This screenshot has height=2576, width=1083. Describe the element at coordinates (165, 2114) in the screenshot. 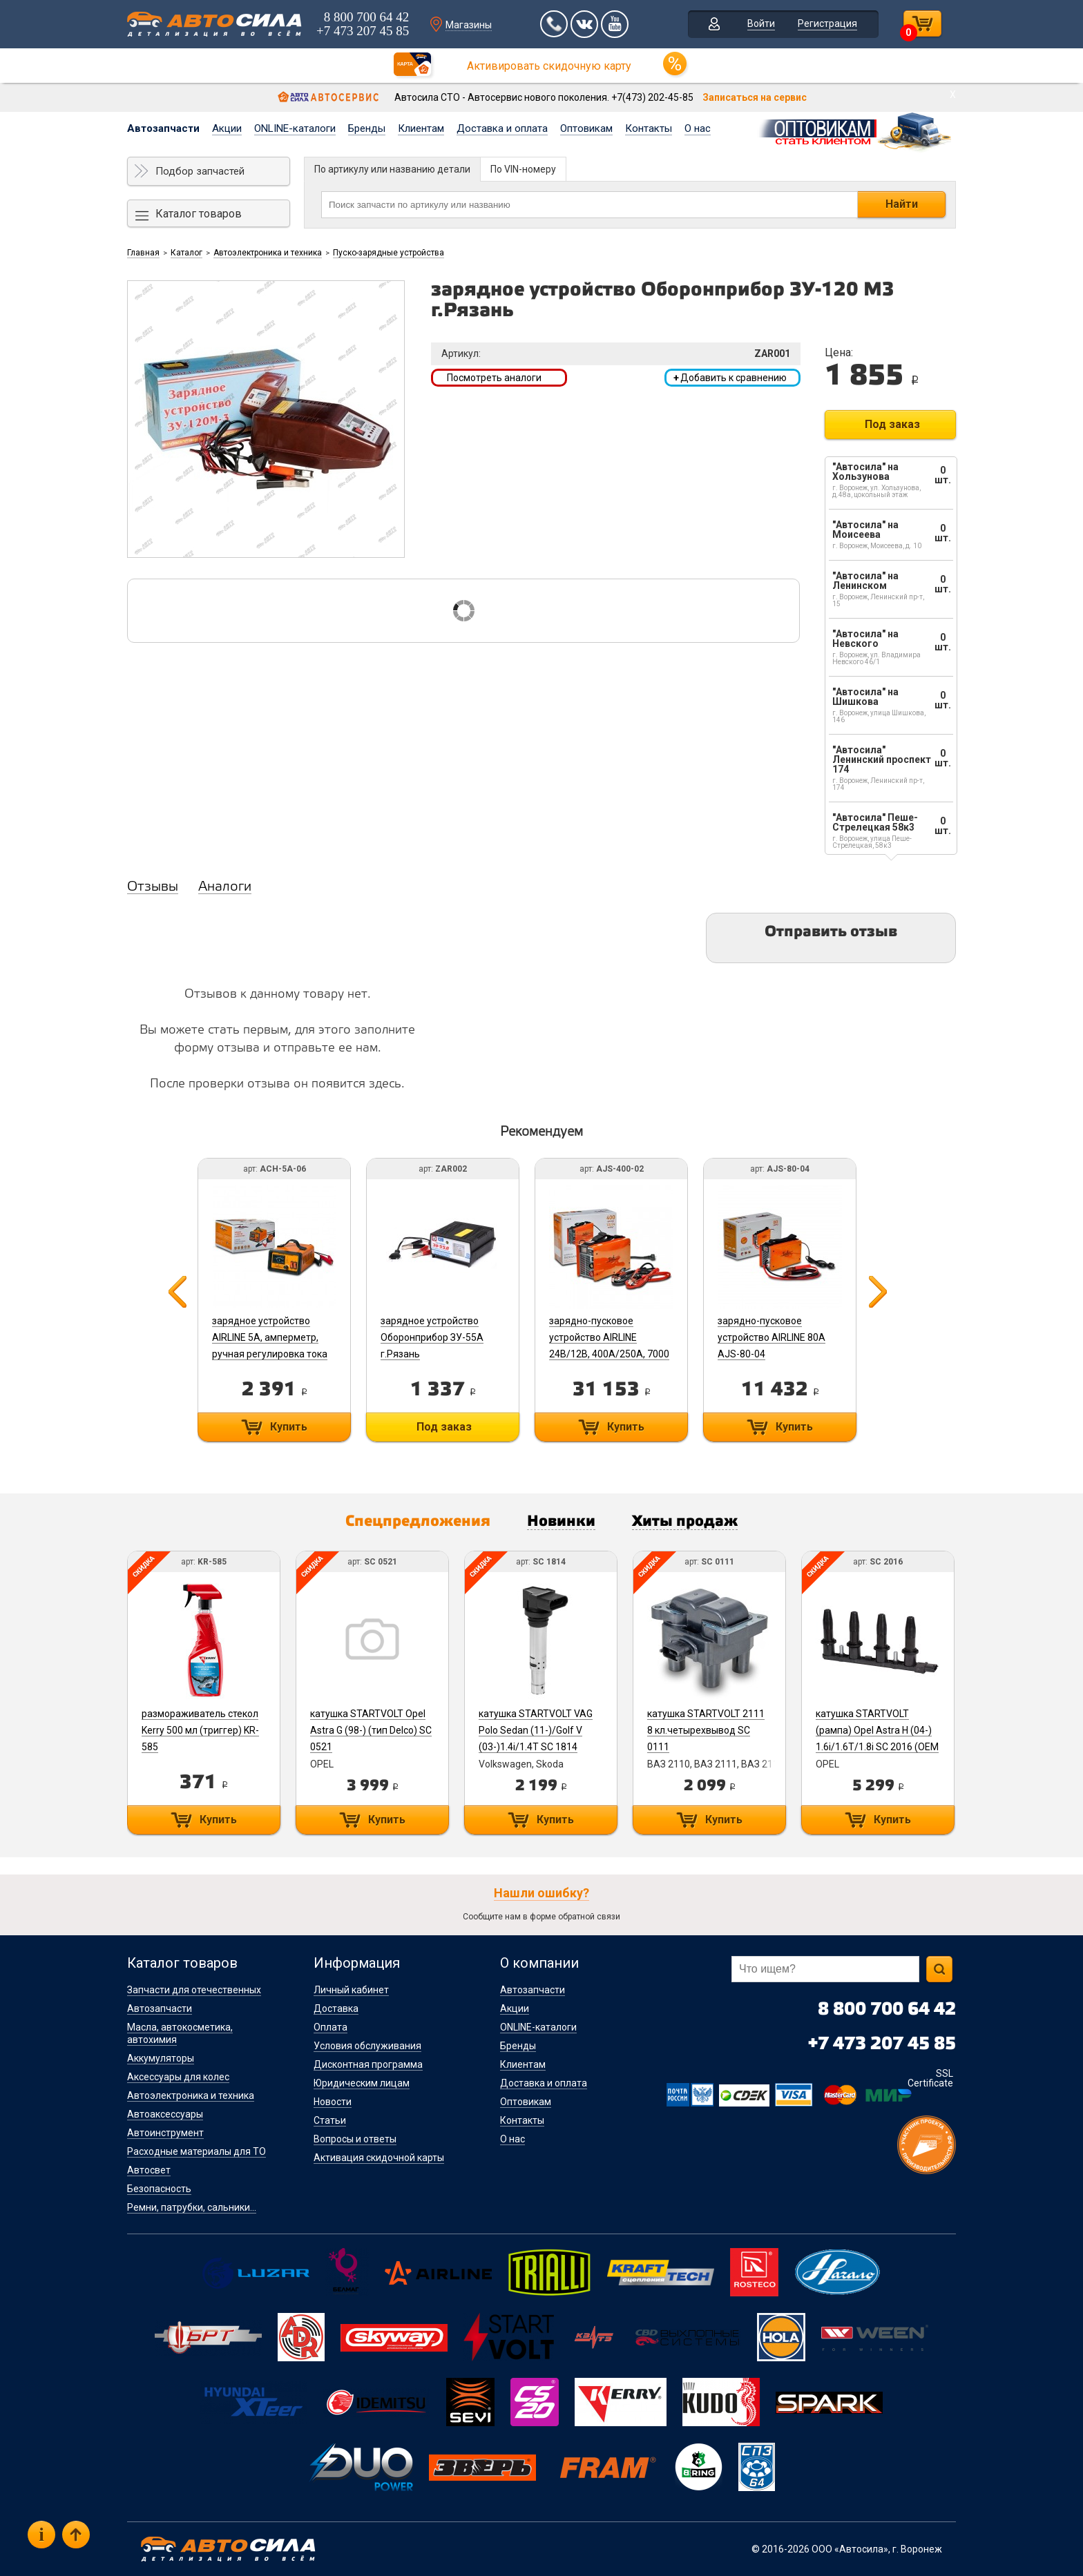

I see `Автоаксессуары` at that location.